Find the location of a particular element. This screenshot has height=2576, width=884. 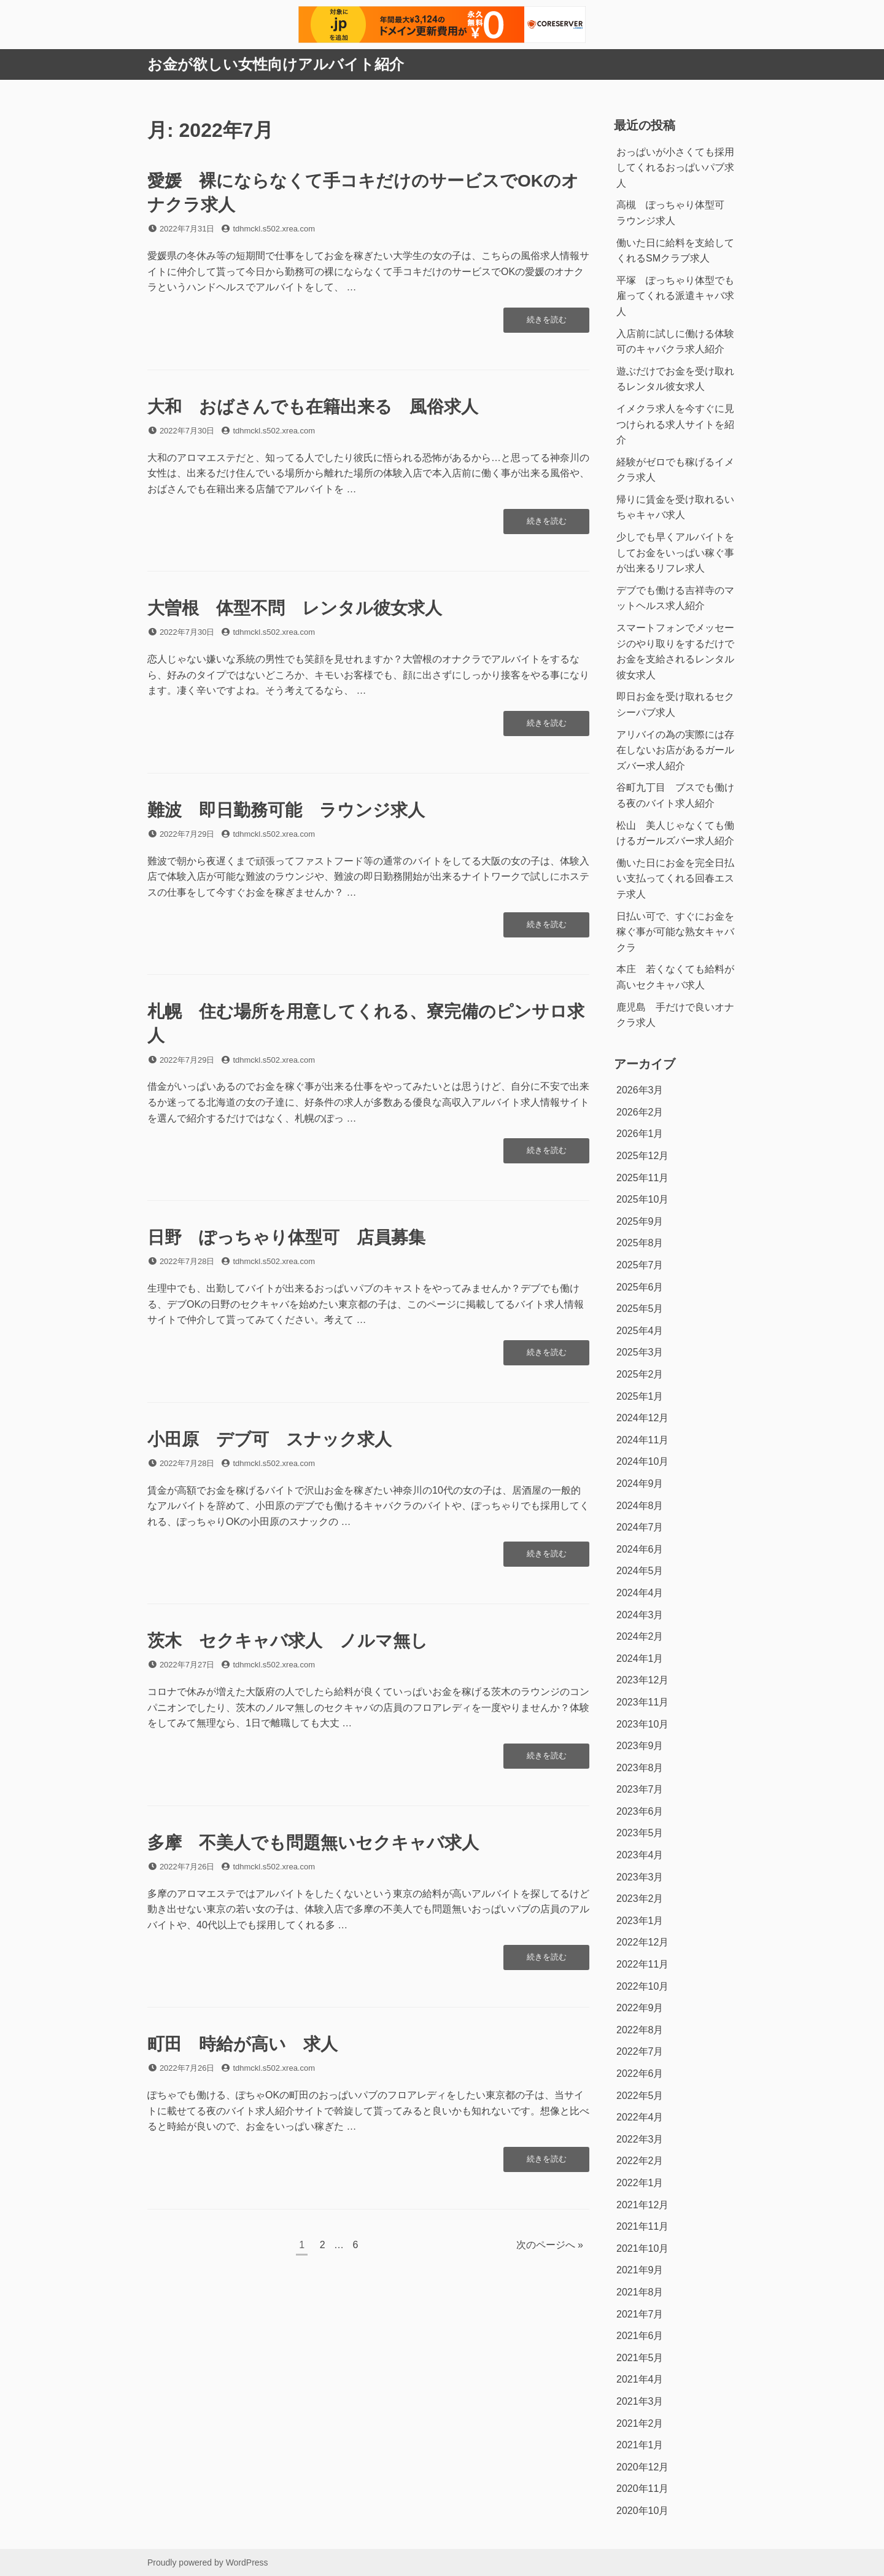

2025年10月 is located at coordinates (642, 1199).